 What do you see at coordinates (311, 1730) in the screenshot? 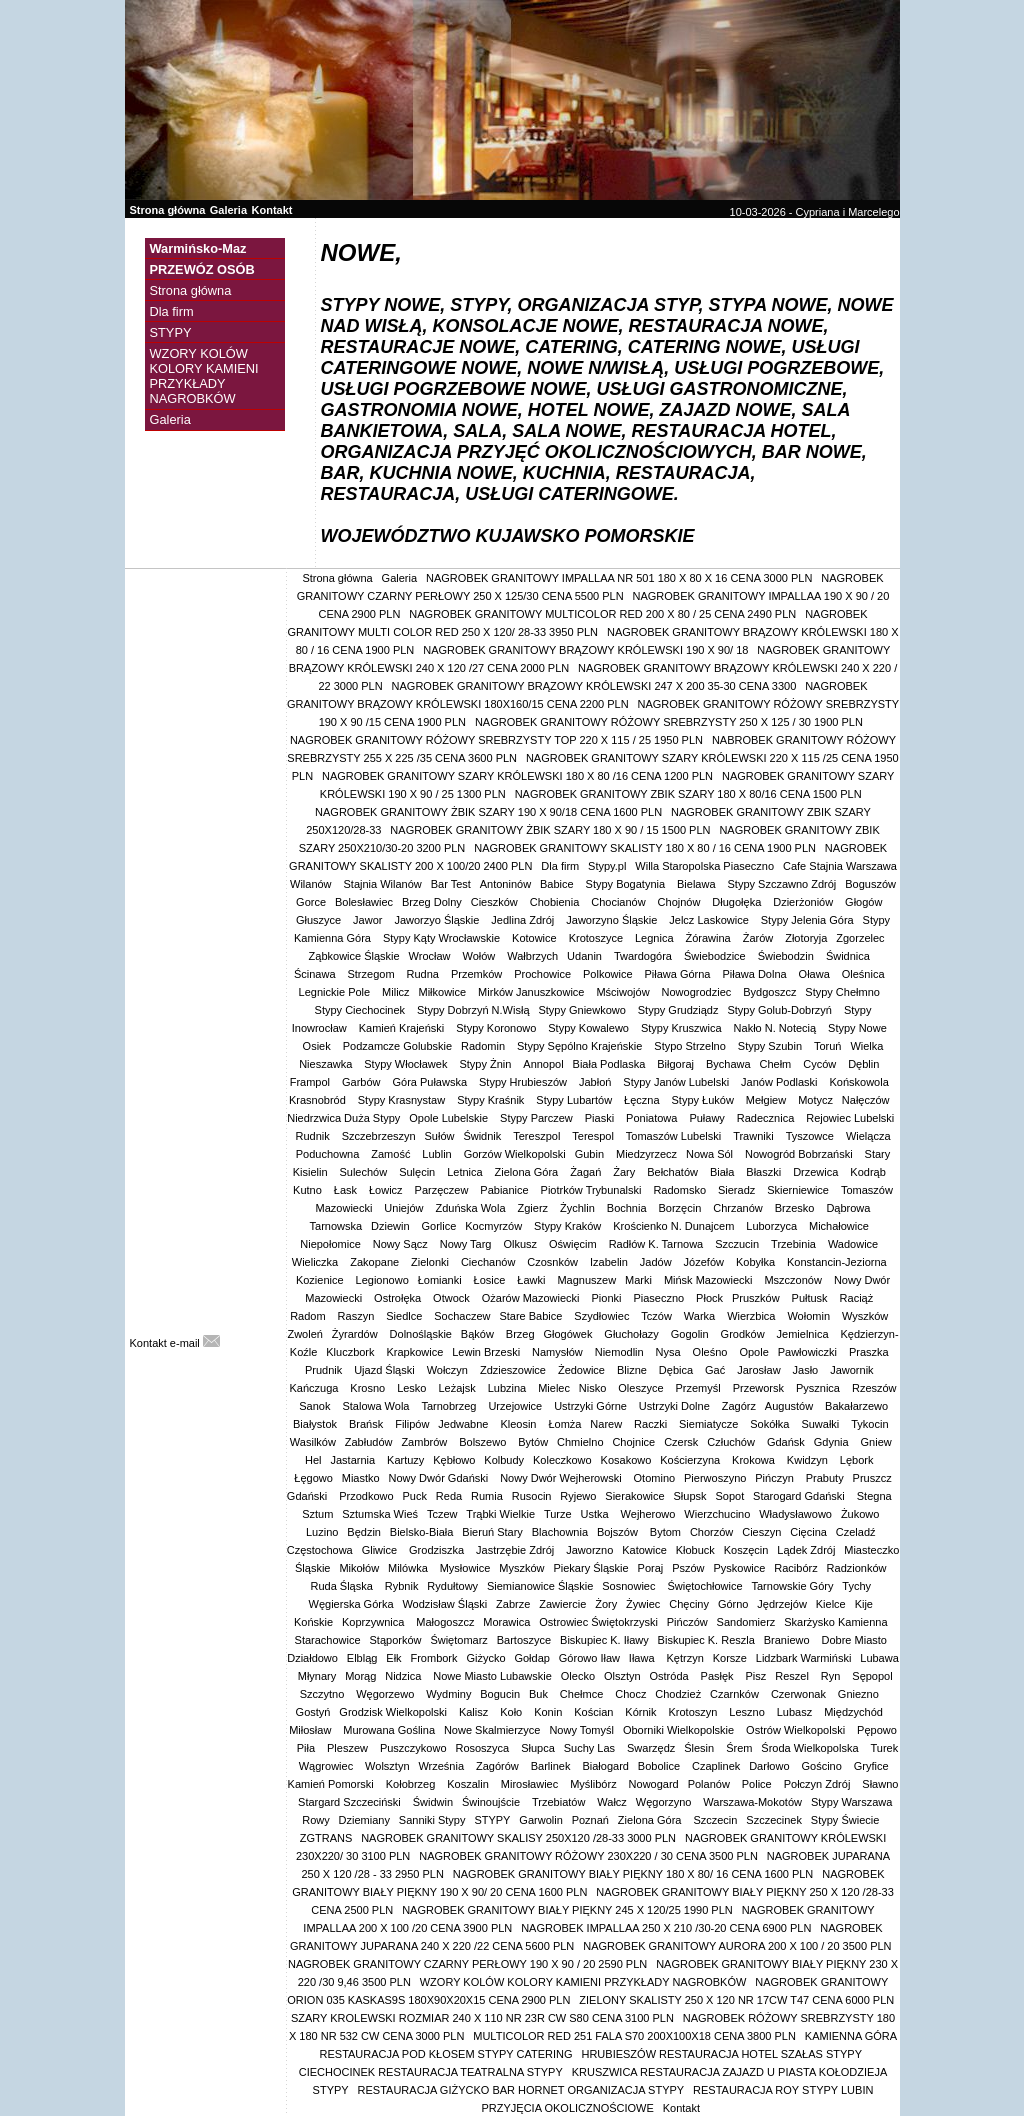
I see `Miłosław` at bounding box center [311, 1730].